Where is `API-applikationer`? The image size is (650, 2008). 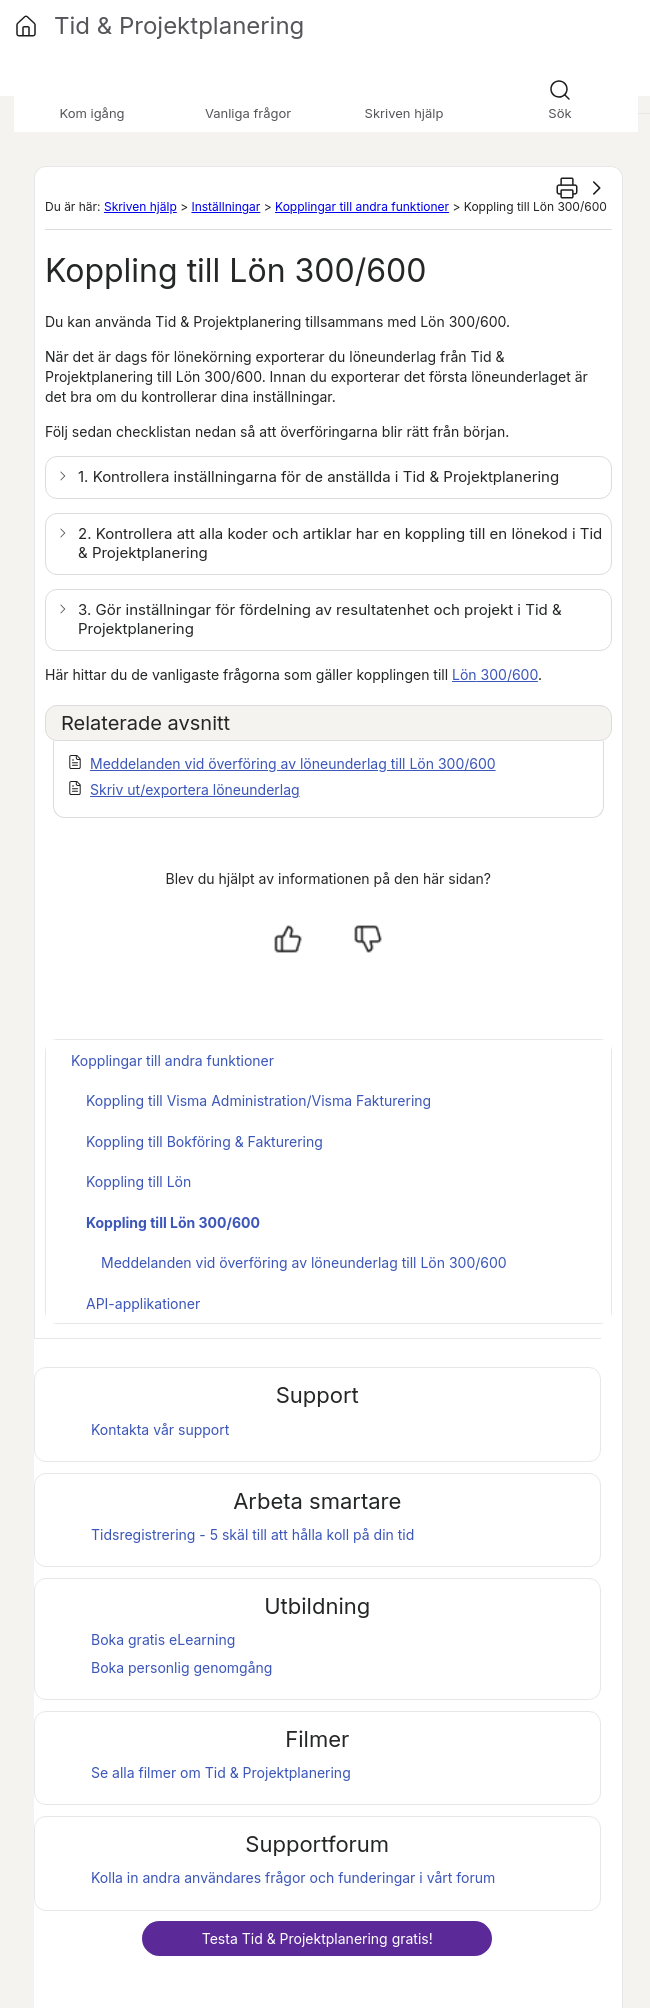 API-applikationer is located at coordinates (143, 1303).